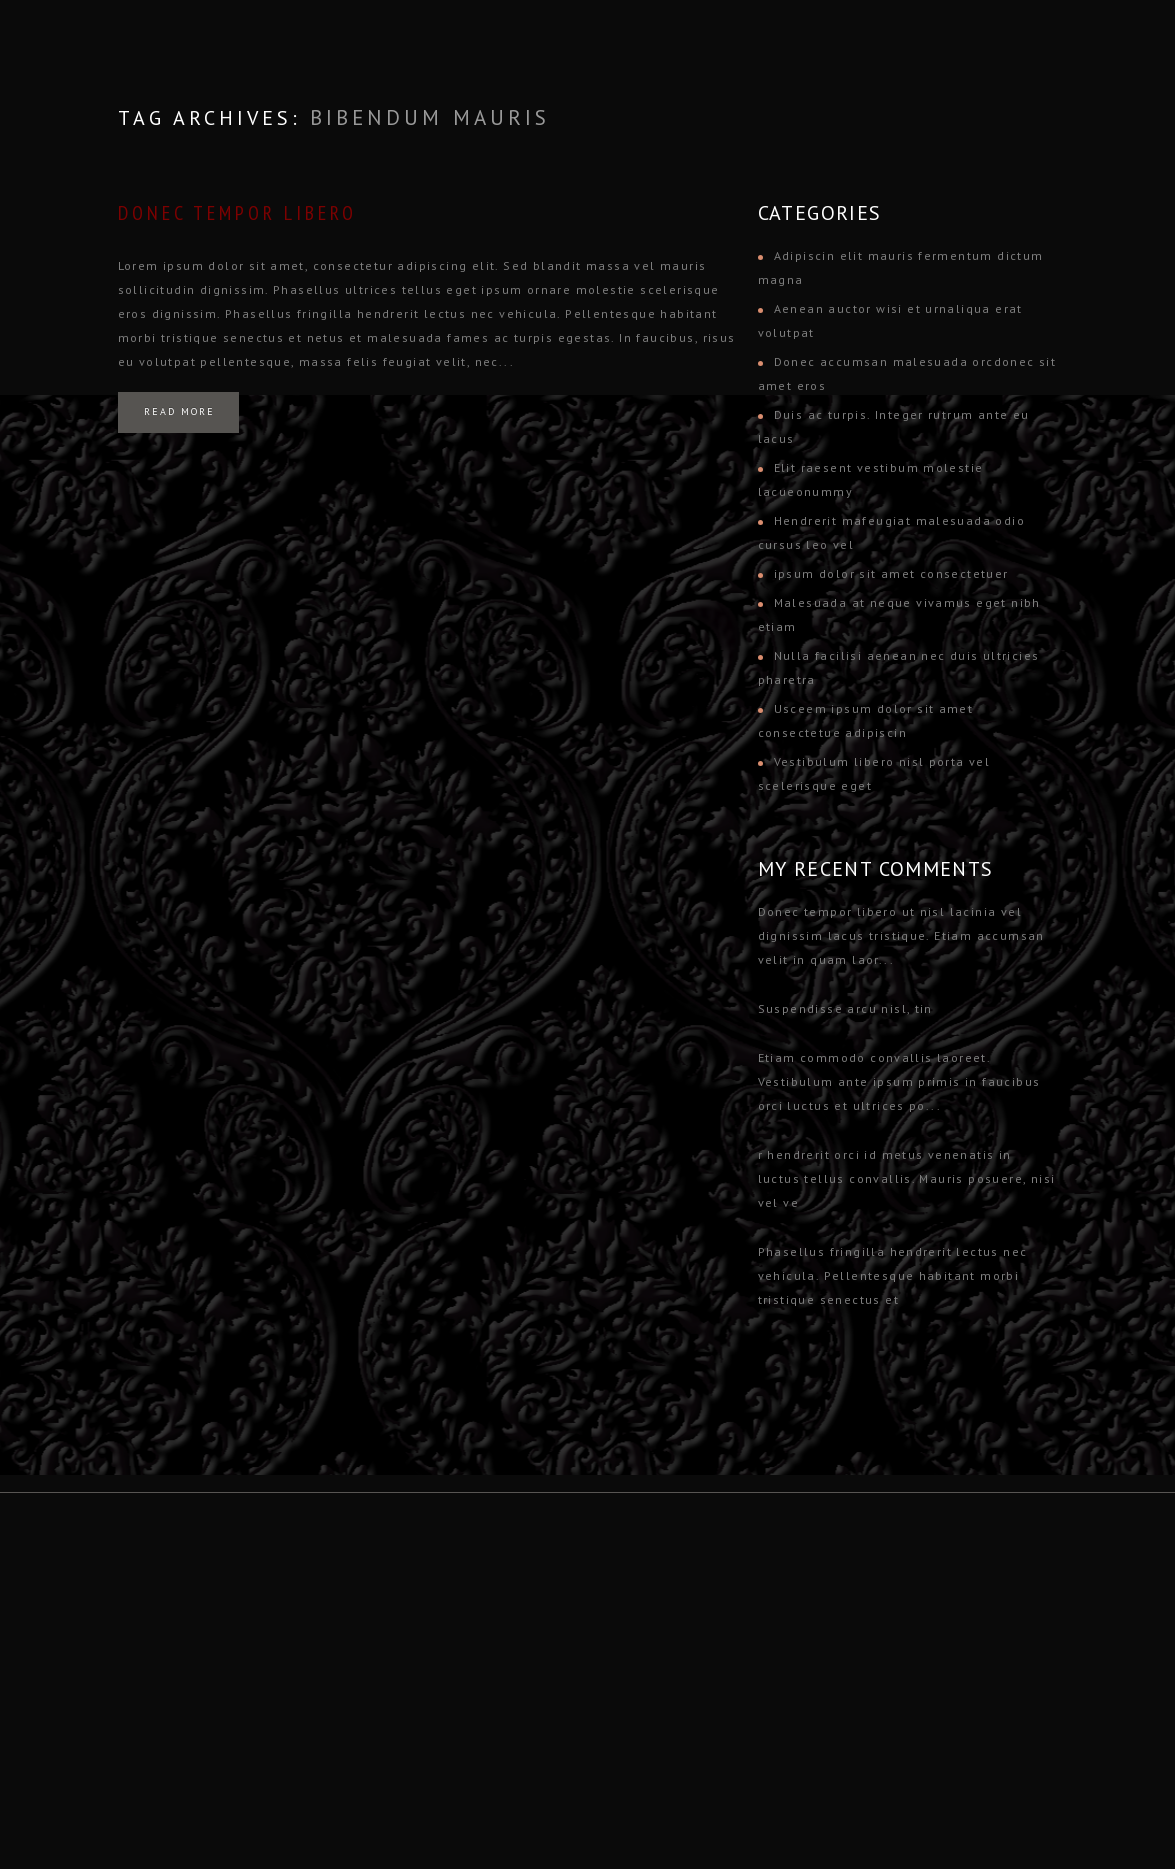 The height and width of the screenshot is (1869, 1175). Describe the element at coordinates (845, 1008) in the screenshot. I see `Suspendisse arcu nisl, tin` at that location.